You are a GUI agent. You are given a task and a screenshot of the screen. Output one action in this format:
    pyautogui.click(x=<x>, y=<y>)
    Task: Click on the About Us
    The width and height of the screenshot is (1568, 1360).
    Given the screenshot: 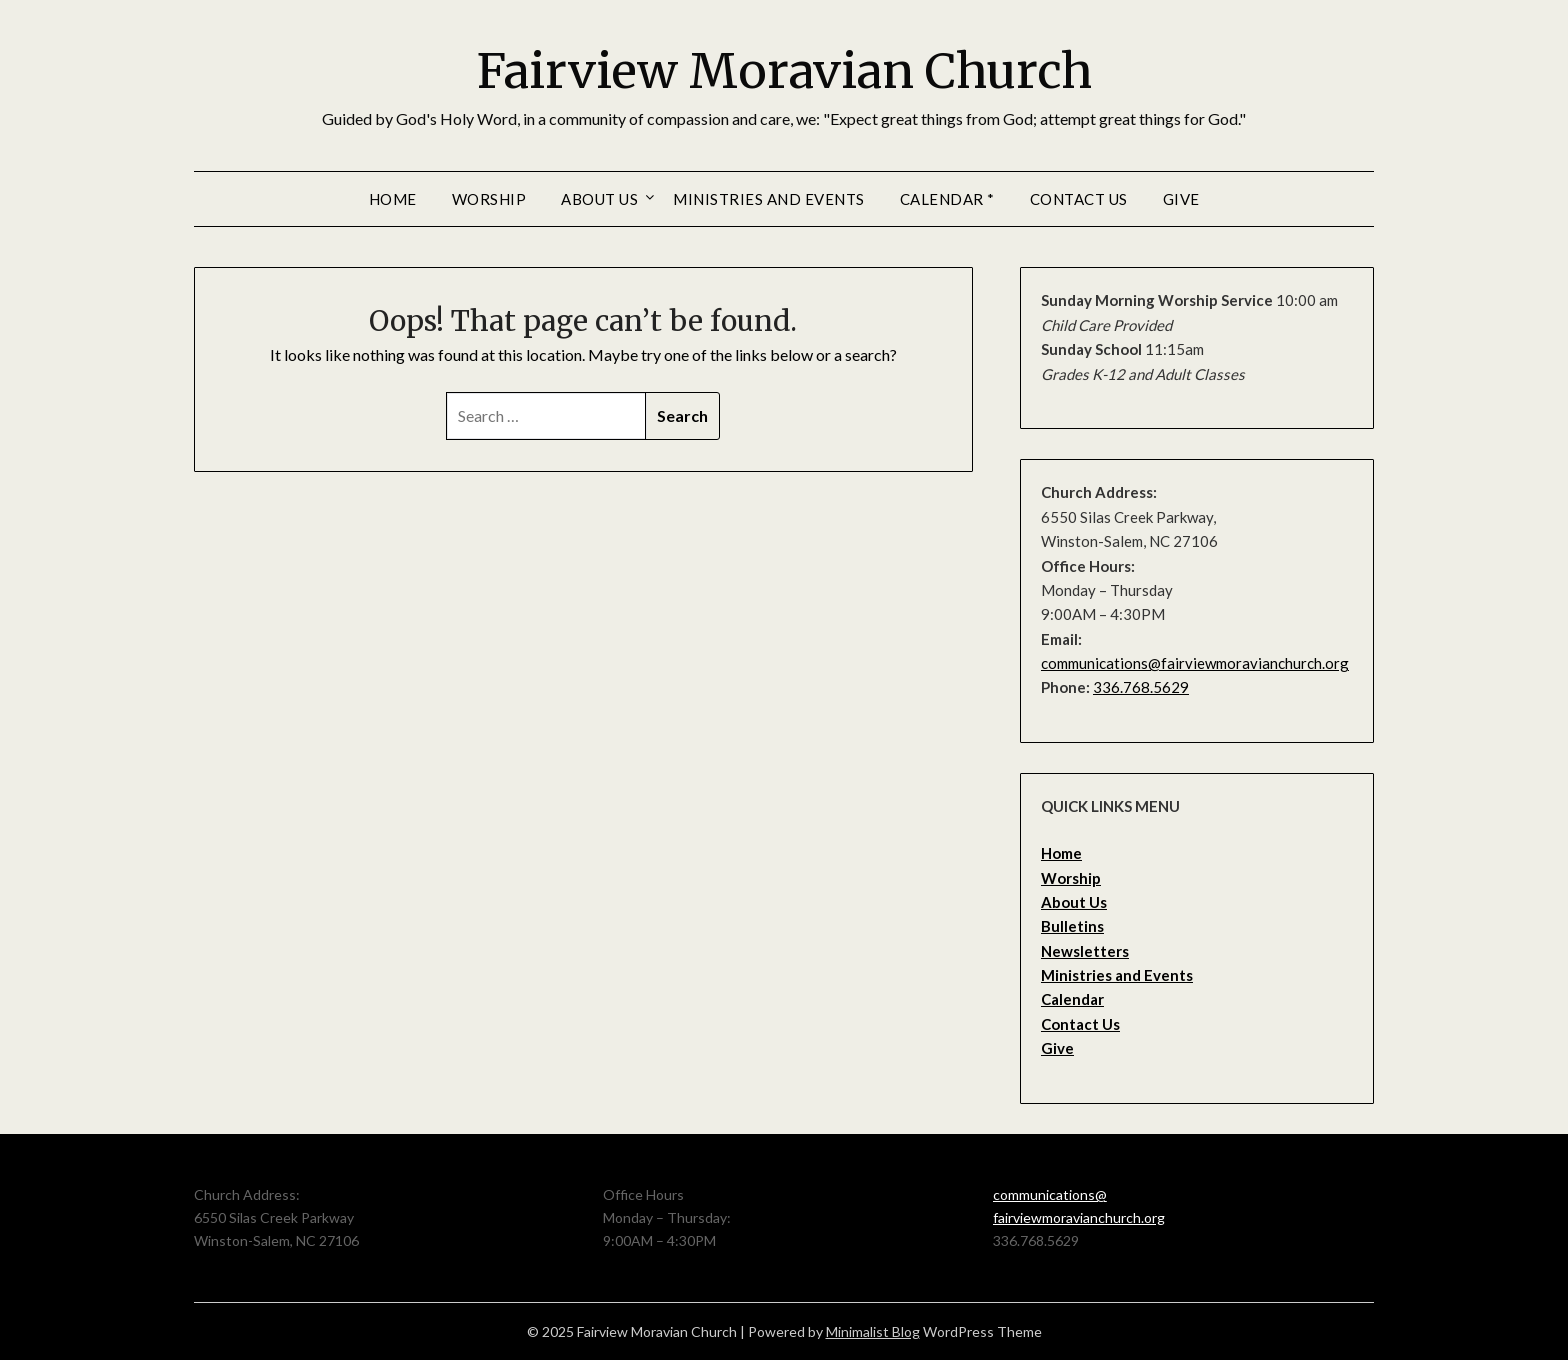 What is the action you would take?
    pyautogui.click(x=599, y=199)
    